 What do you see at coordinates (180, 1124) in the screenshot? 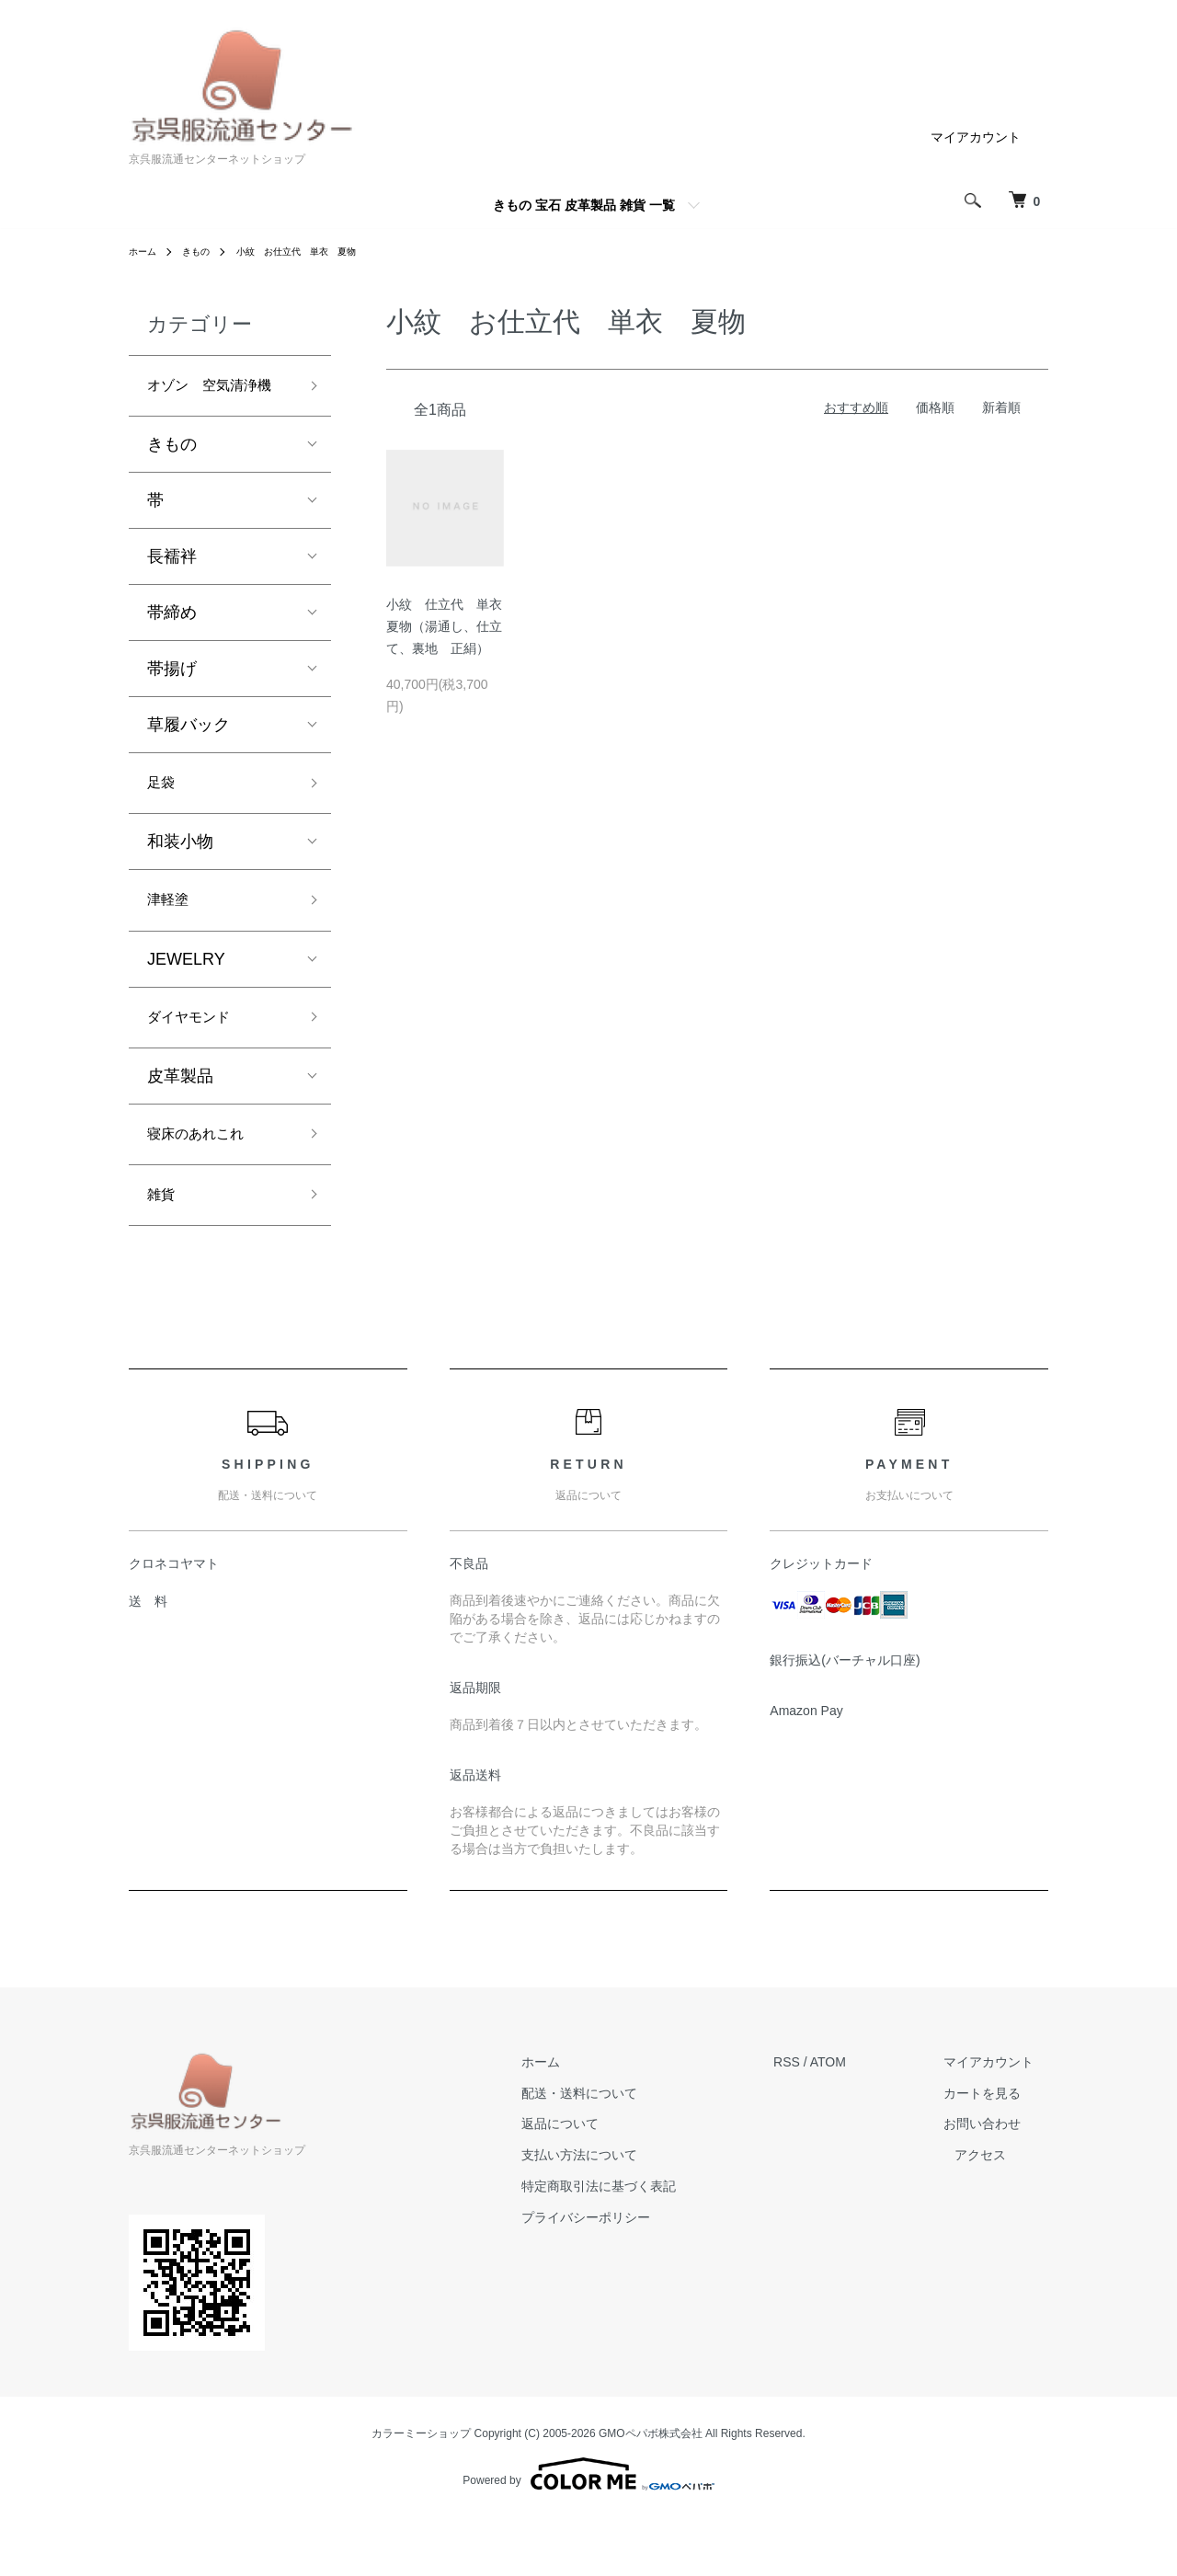
I see `皮革製品` at bounding box center [180, 1124].